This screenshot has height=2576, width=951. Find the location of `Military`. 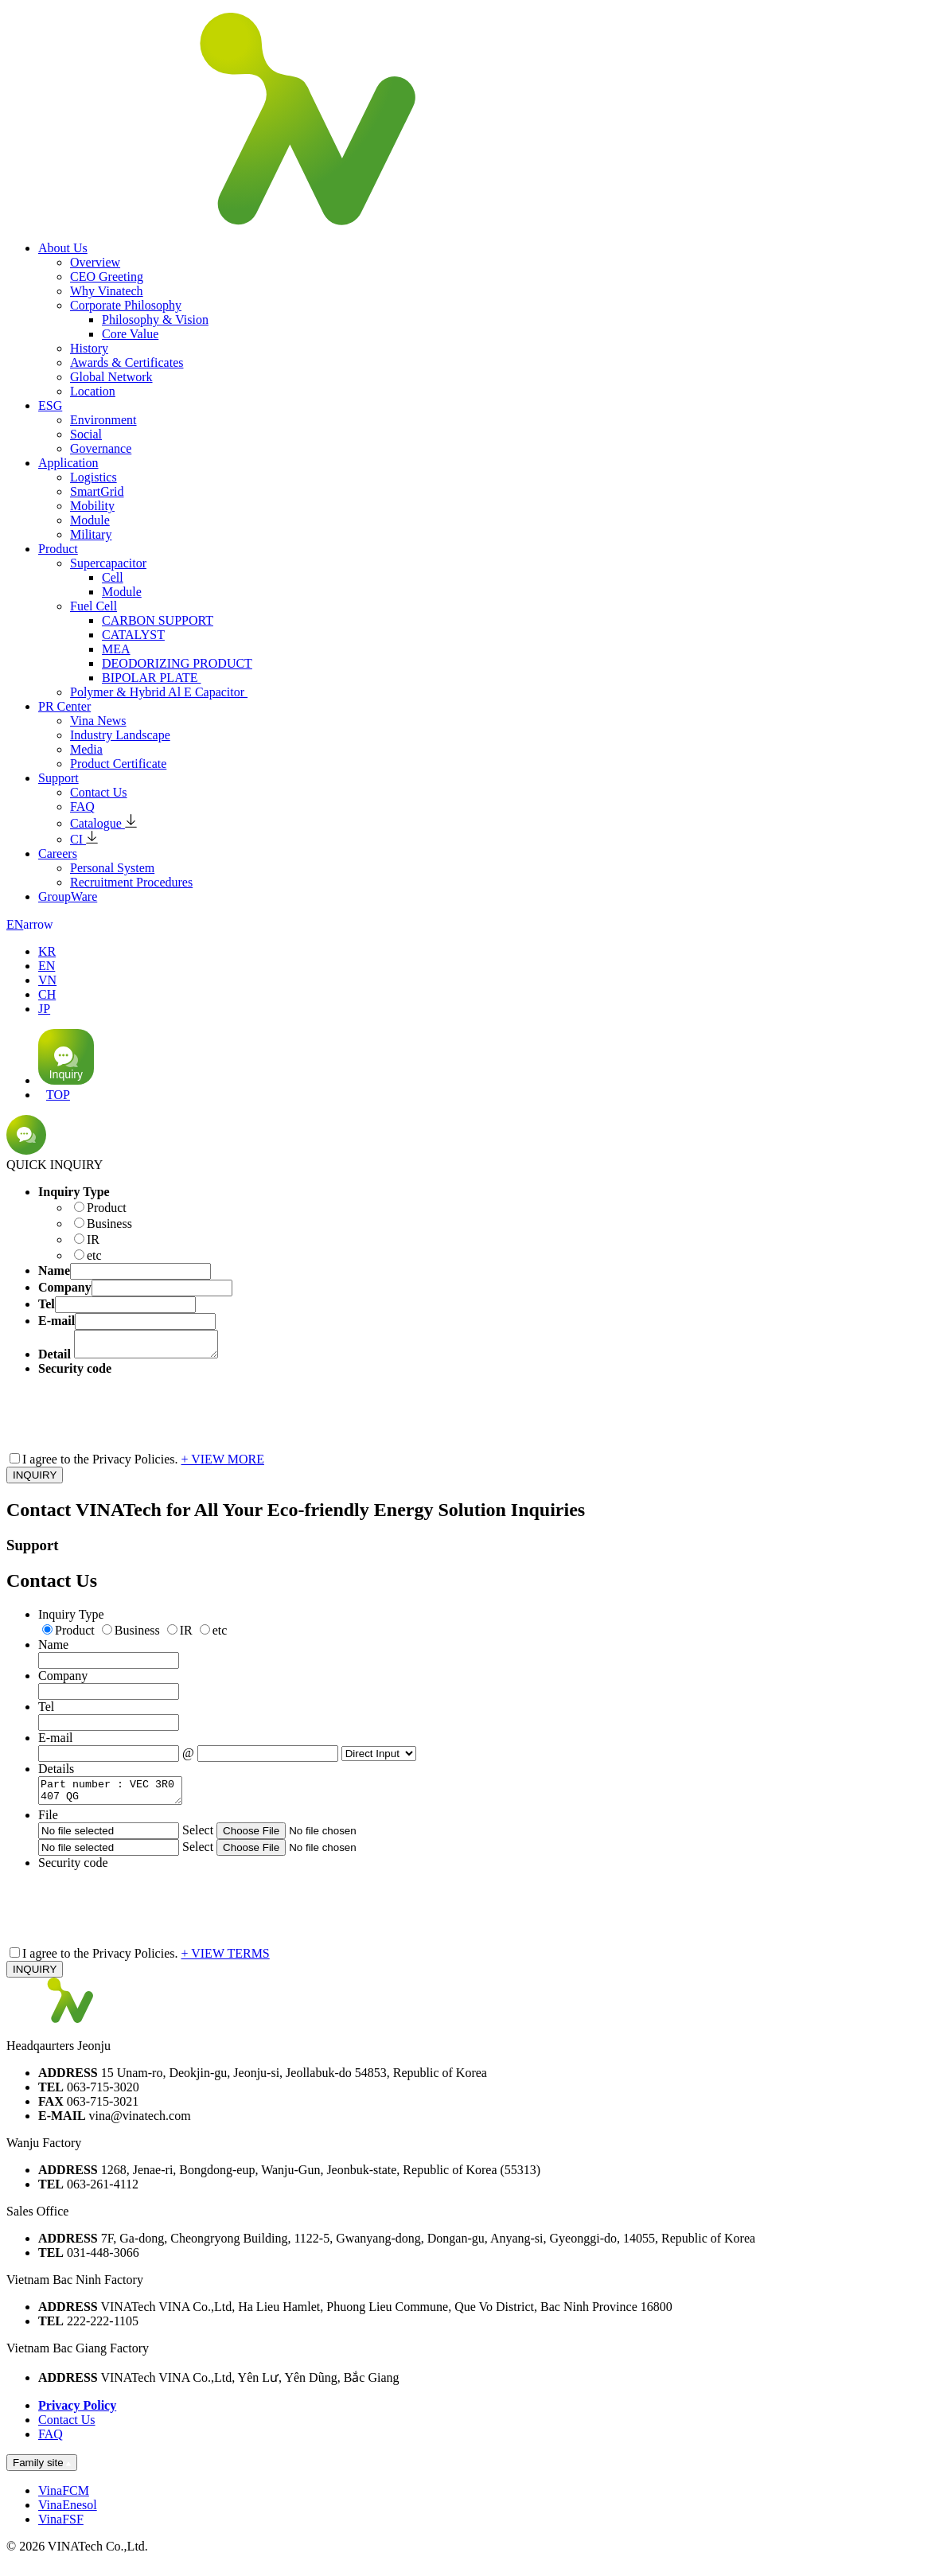

Military is located at coordinates (90, 534).